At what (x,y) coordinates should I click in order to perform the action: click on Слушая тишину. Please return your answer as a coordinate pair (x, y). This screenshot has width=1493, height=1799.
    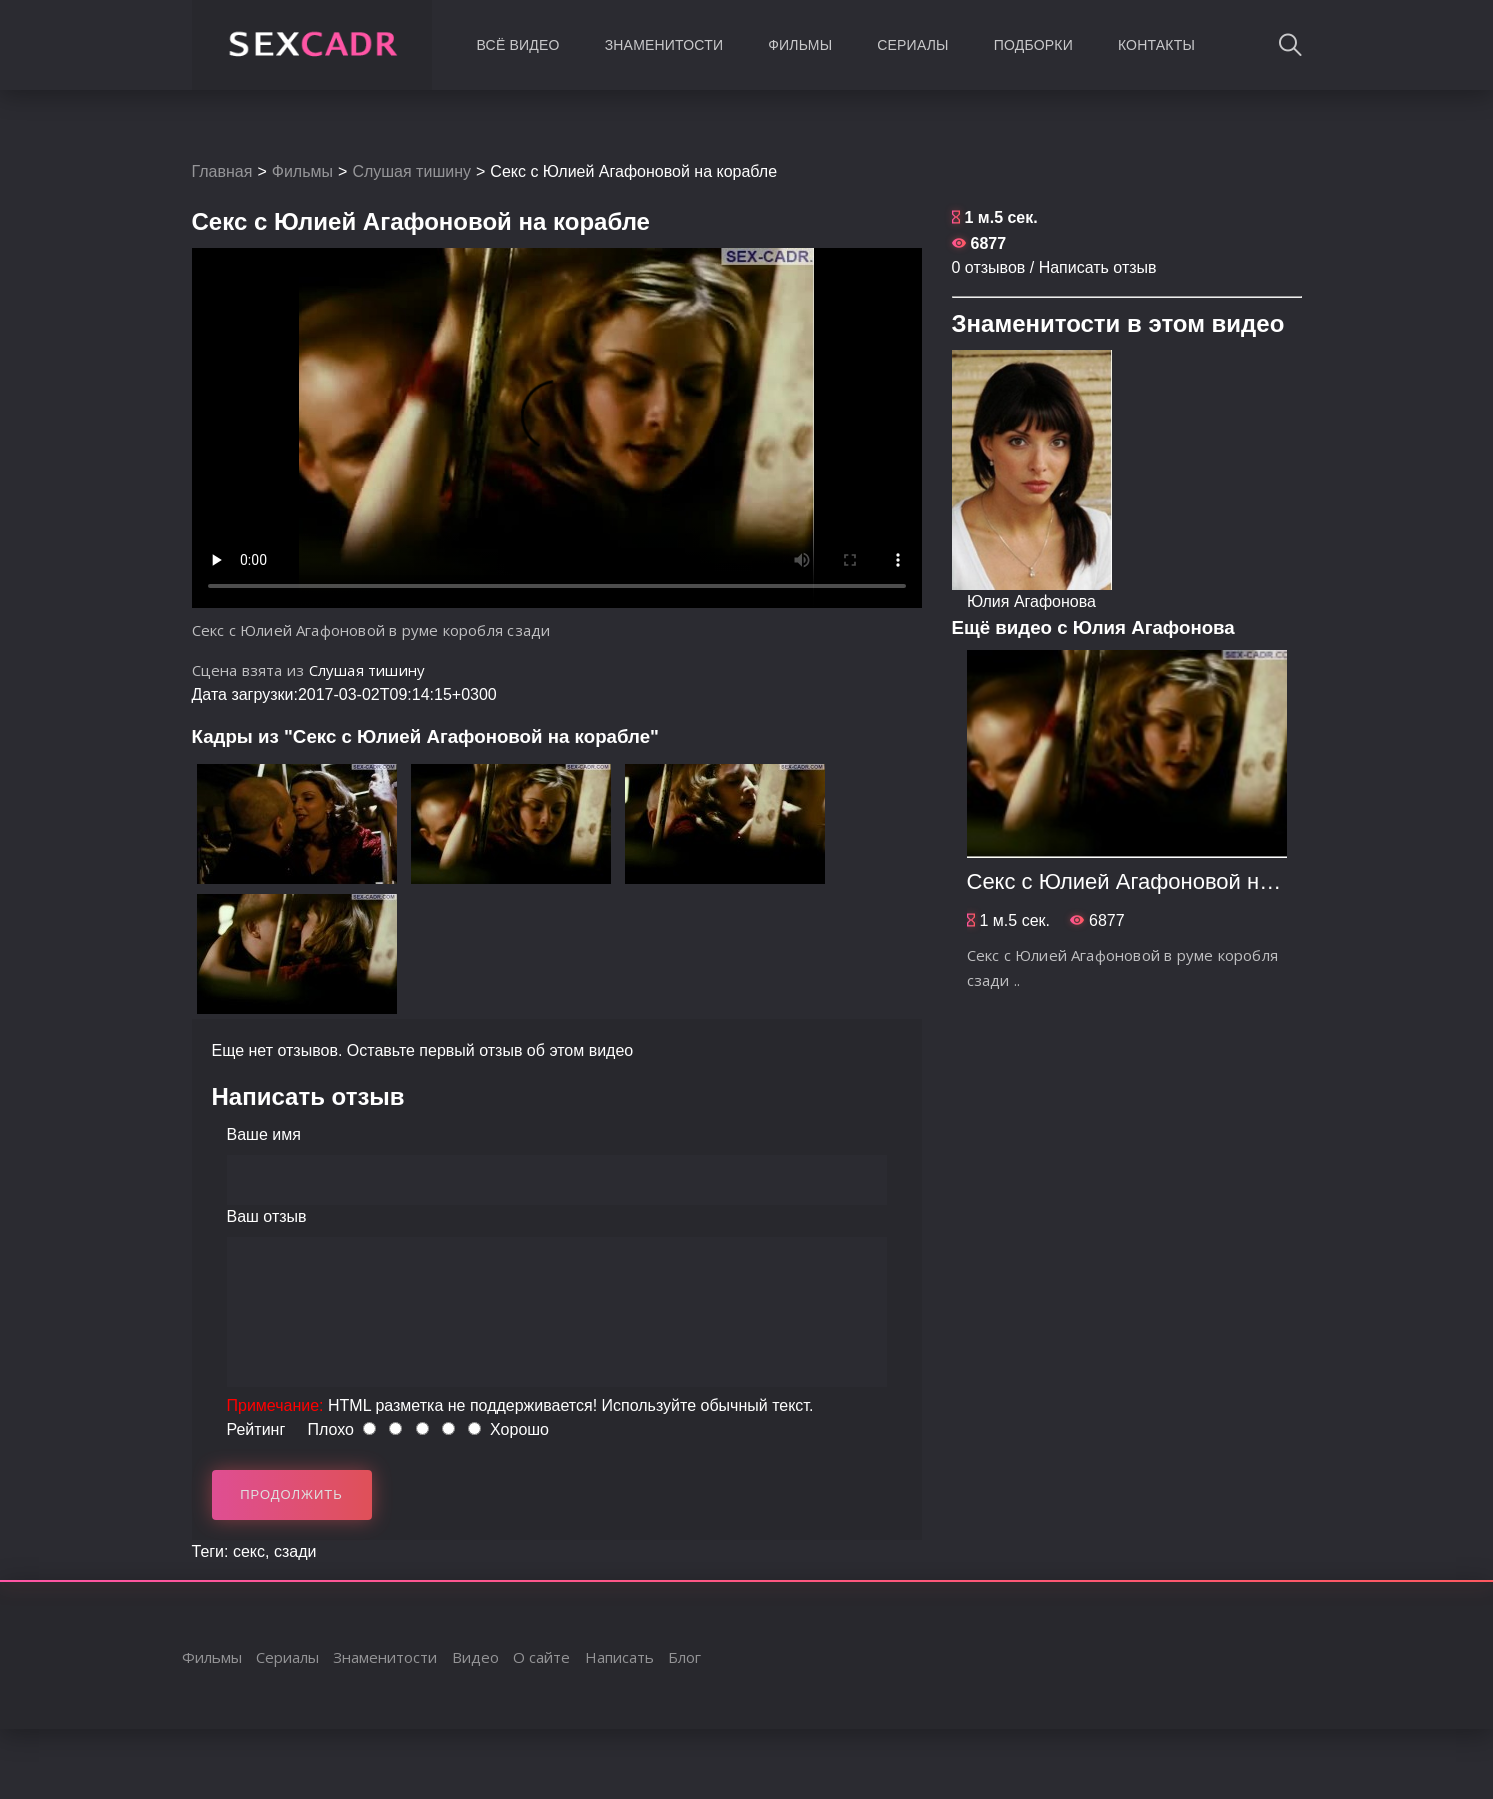
    Looking at the image, I should click on (411, 171).